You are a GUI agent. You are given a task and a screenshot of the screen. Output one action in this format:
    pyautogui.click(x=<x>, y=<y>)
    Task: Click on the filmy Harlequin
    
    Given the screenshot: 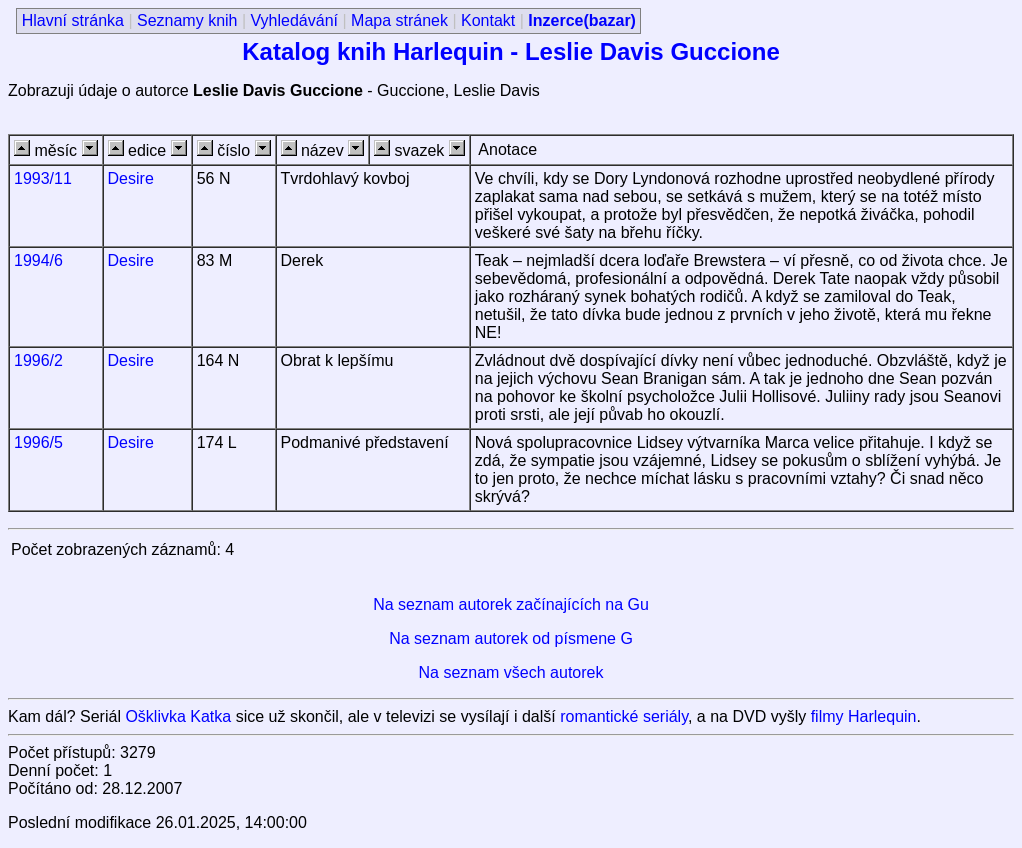 What is the action you would take?
    pyautogui.click(x=864, y=716)
    